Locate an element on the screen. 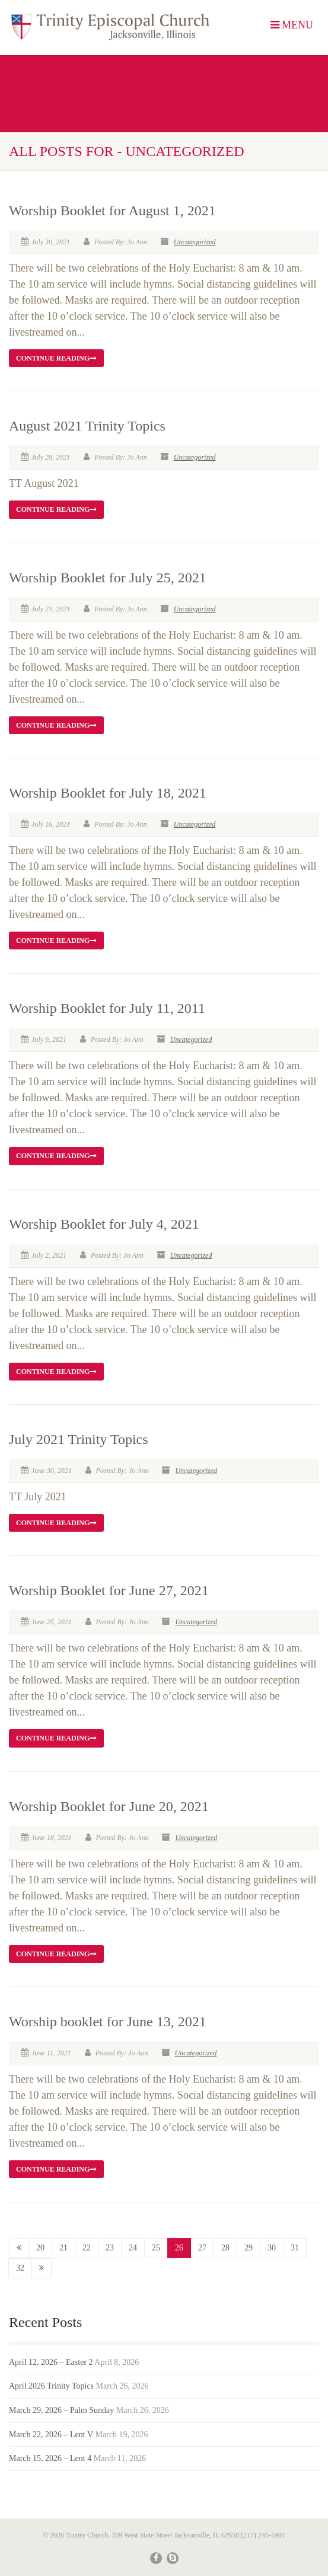 The height and width of the screenshot is (2576, 328). 32 is located at coordinates (20, 2267).